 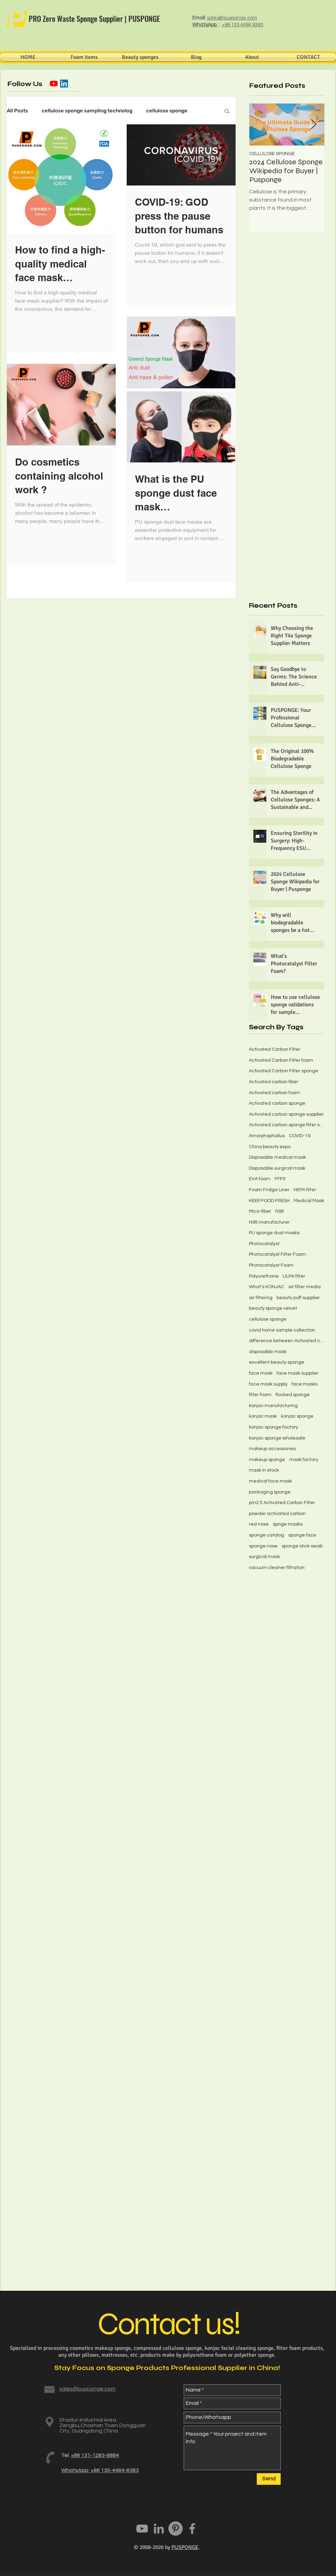 What do you see at coordinates (286, 1340) in the screenshot?
I see `difference between Activated carbon fiber felt and` at bounding box center [286, 1340].